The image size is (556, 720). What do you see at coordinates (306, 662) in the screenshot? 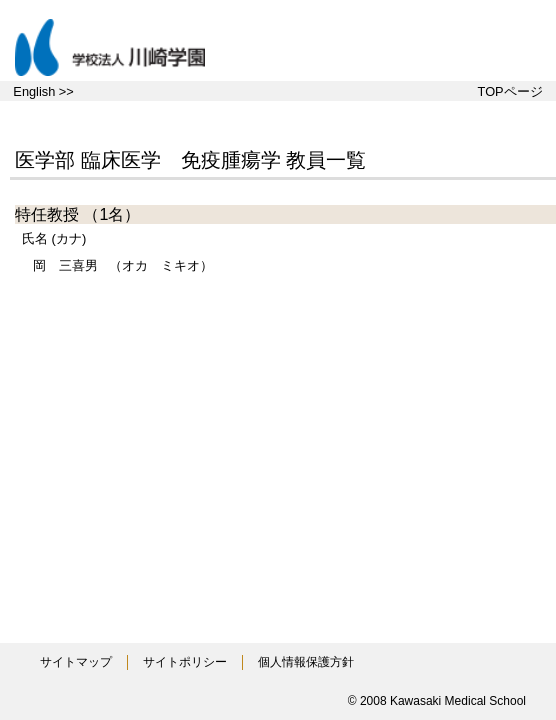
I see `個人情報保護方針` at bounding box center [306, 662].